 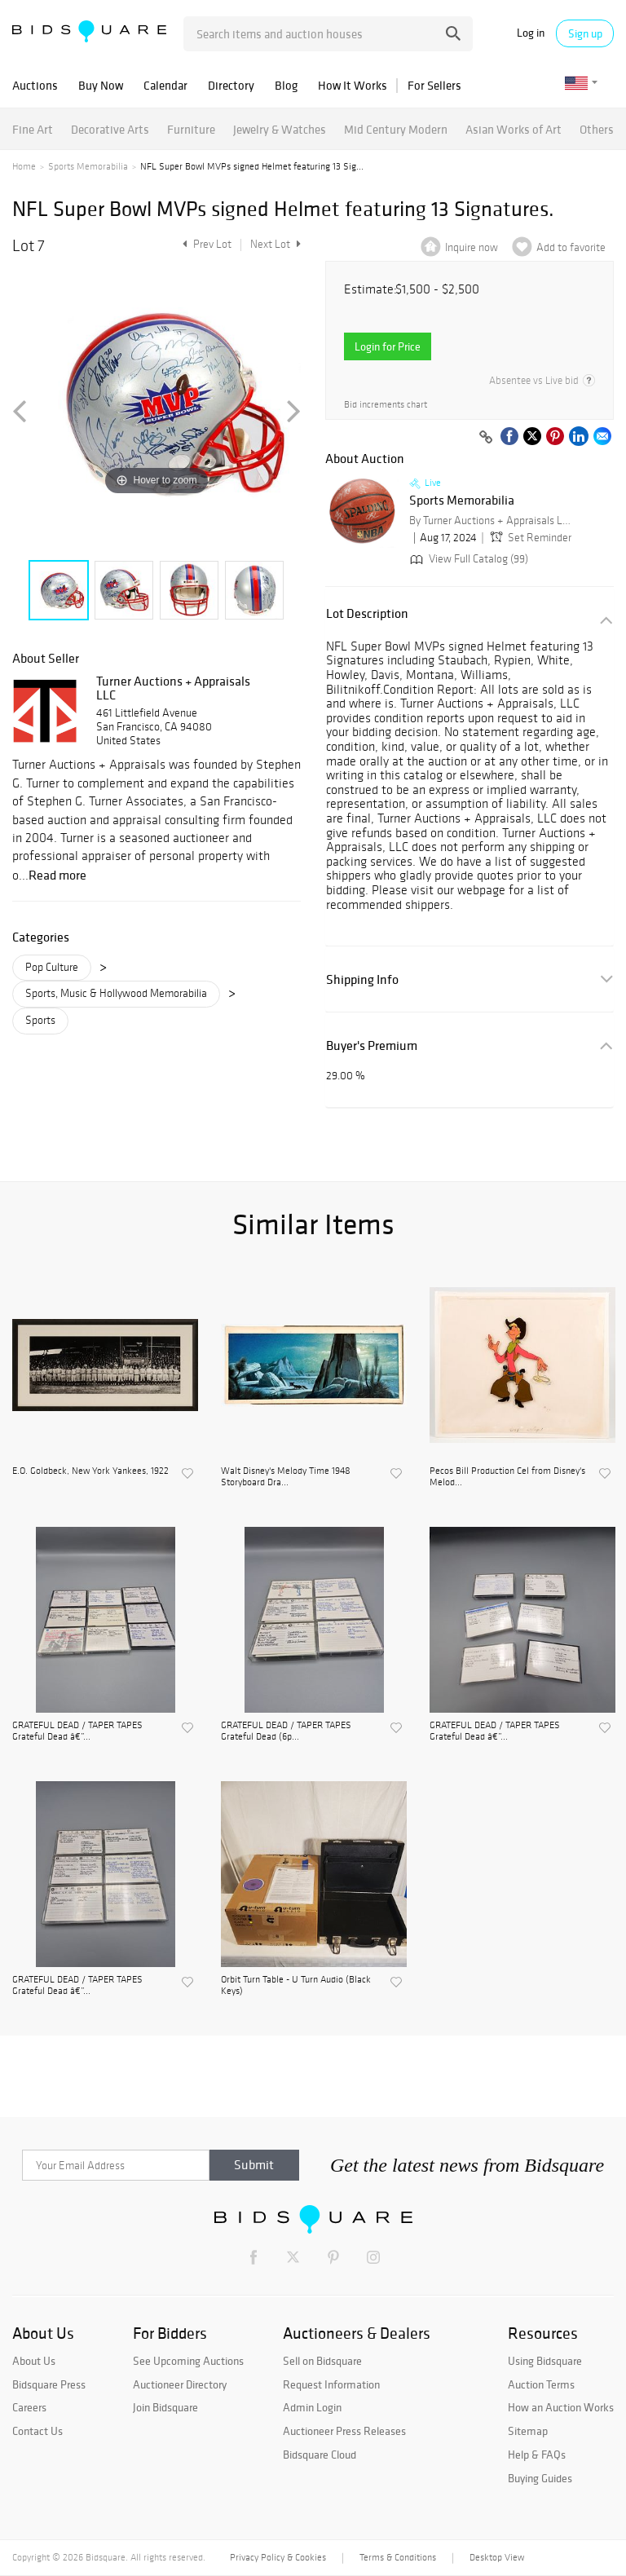 What do you see at coordinates (541, 2384) in the screenshot?
I see `Auction Terms` at bounding box center [541, 2384].